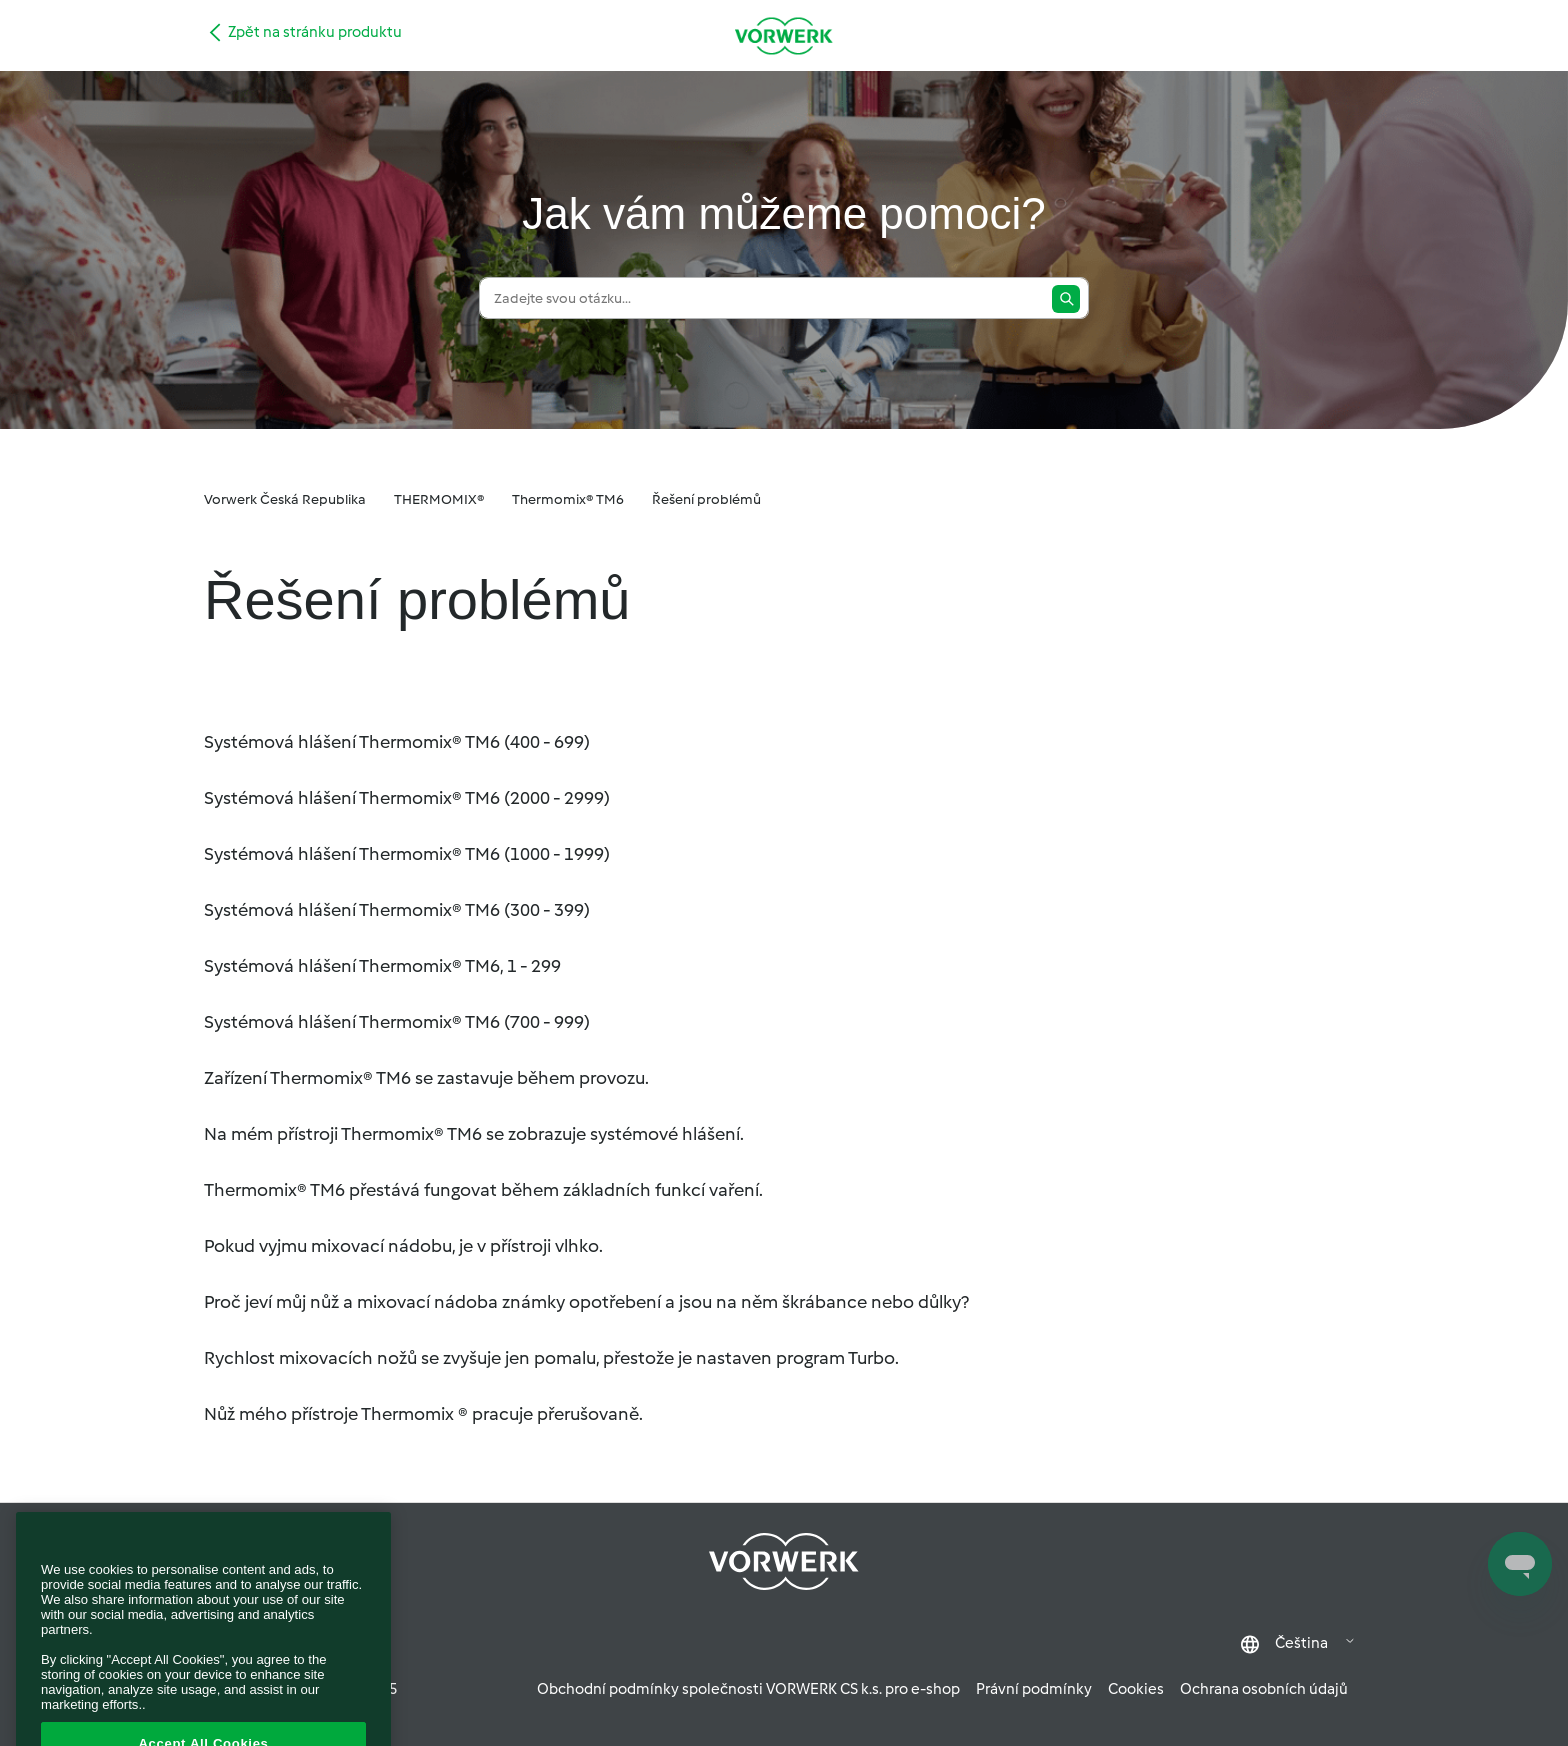  What do you see at coordinates (397, 1022) in the screenshot?
I see `Systémová hlášení Thermomix® TM6 (700 - 999)` at bounding box center [397, 1022].